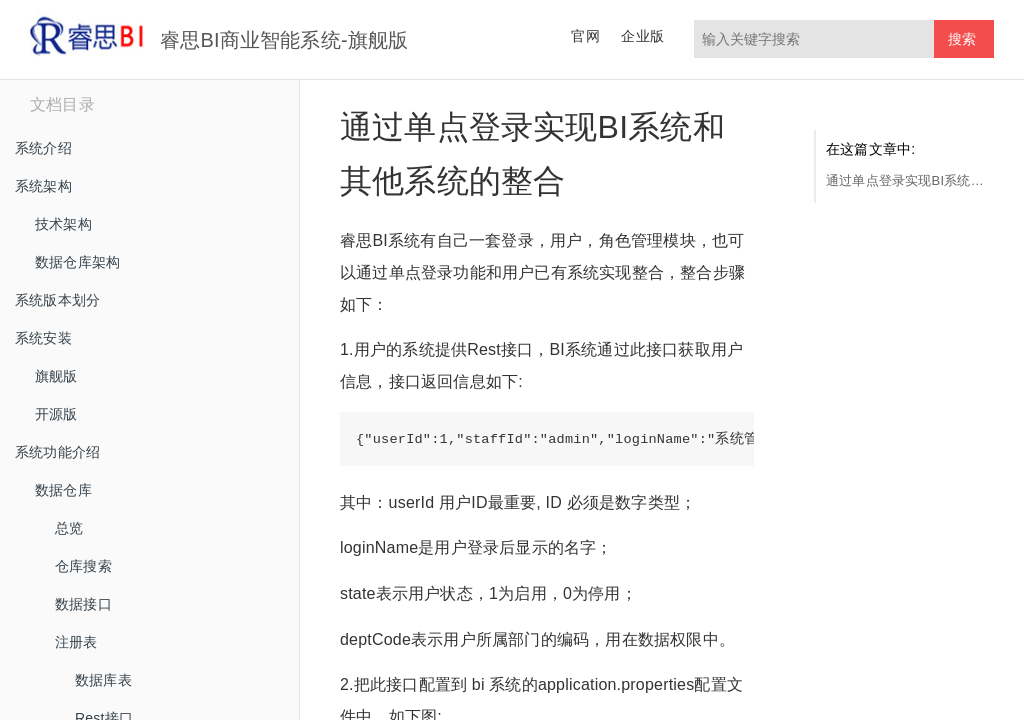 This screenshot has height=720, width=1024. What do you see at coordinates (43, 338) in the screenshot?
I see `系统安装` at bounding box center [43, 338].